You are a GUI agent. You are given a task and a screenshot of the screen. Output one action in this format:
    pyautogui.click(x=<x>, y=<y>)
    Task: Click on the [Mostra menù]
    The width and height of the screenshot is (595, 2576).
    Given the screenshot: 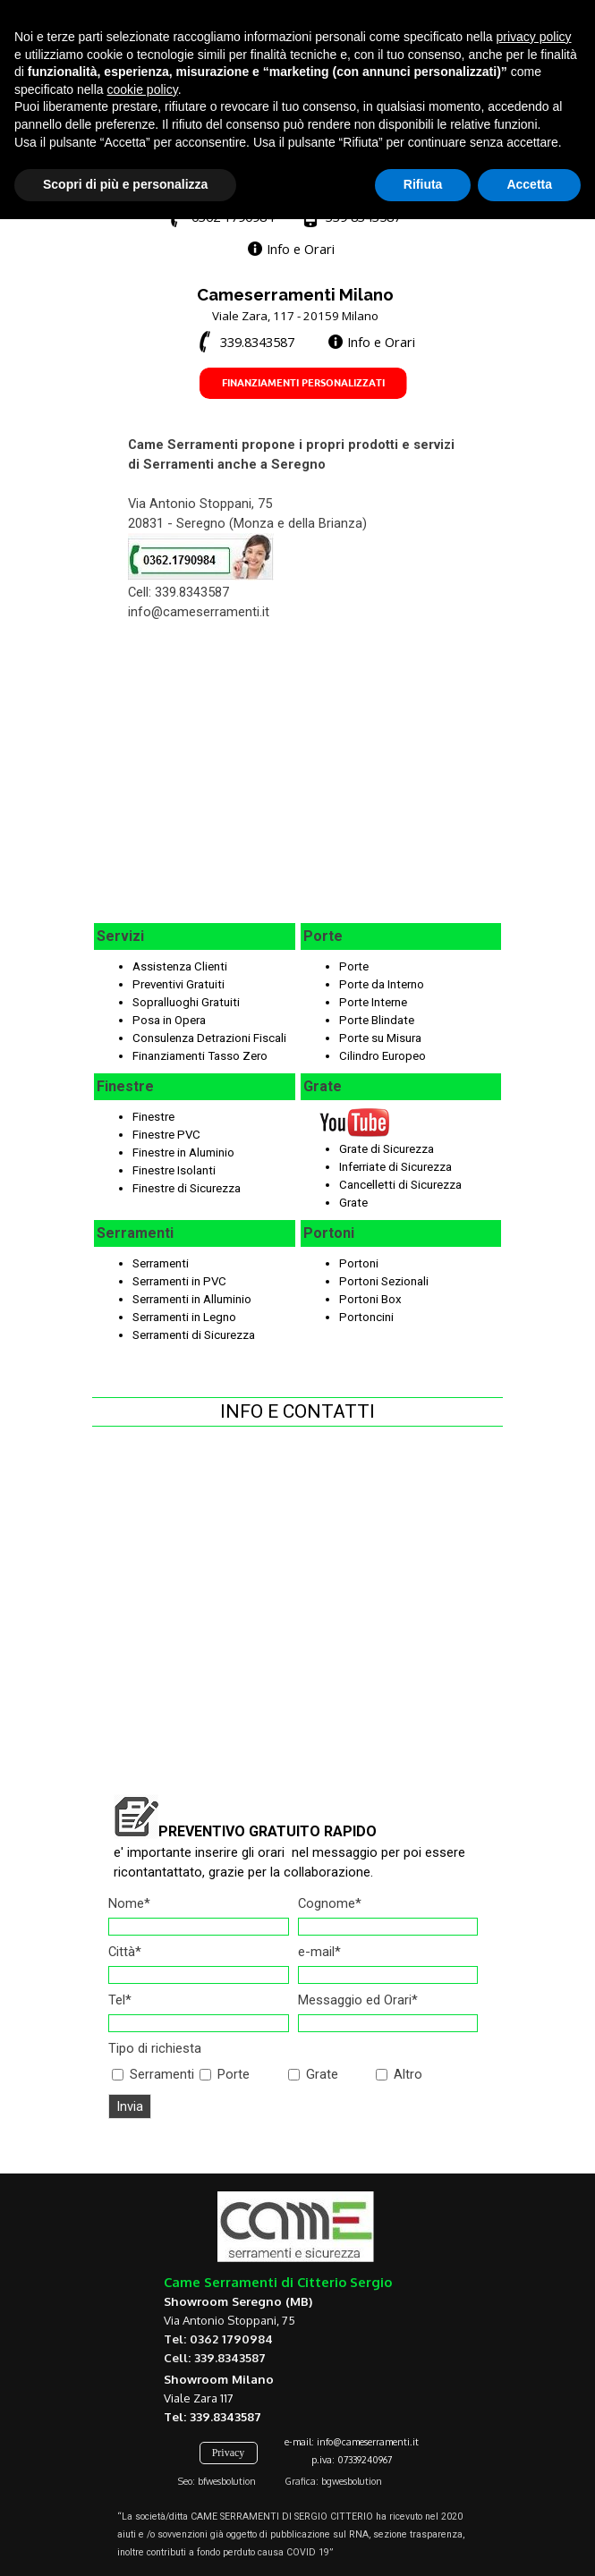 What is the action you would take?
    pyautogui.click(x=469, y=83)
    